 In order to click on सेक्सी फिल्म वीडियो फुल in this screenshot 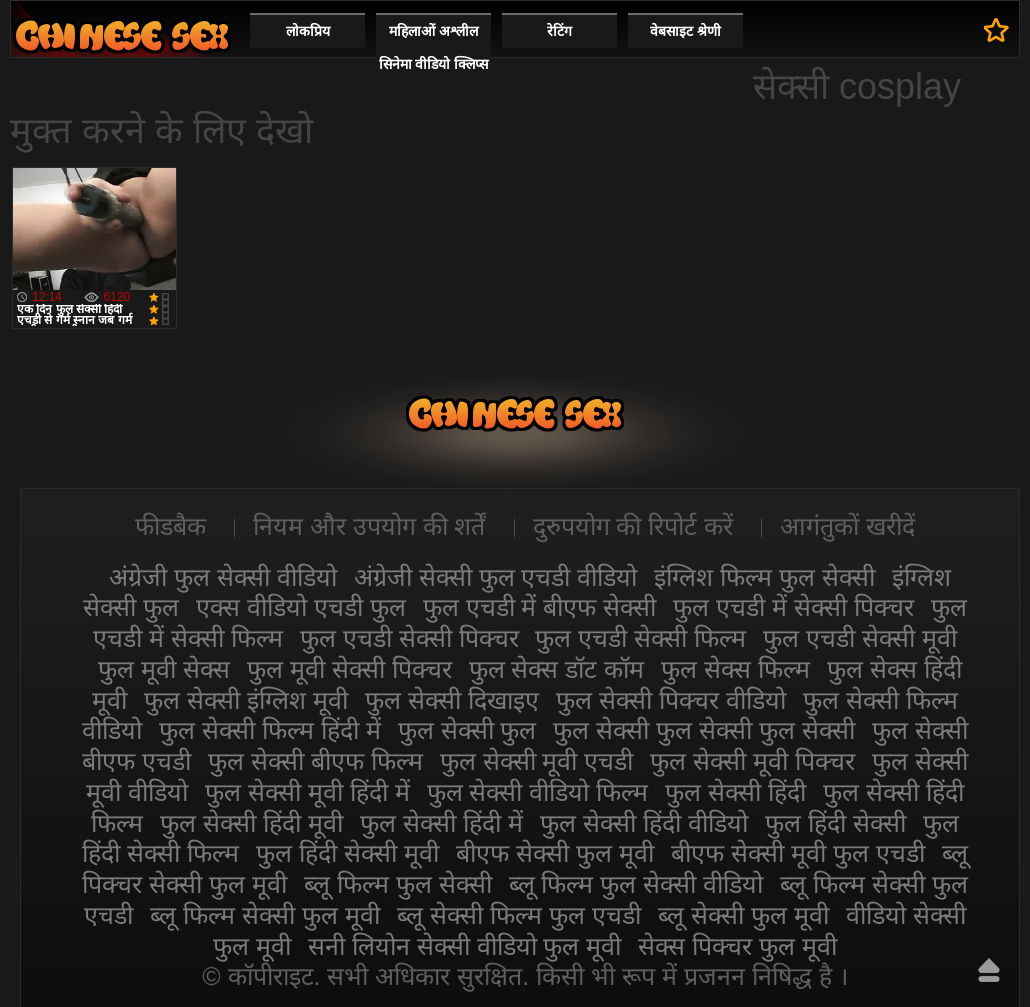, I will do `click(122, 35)`.